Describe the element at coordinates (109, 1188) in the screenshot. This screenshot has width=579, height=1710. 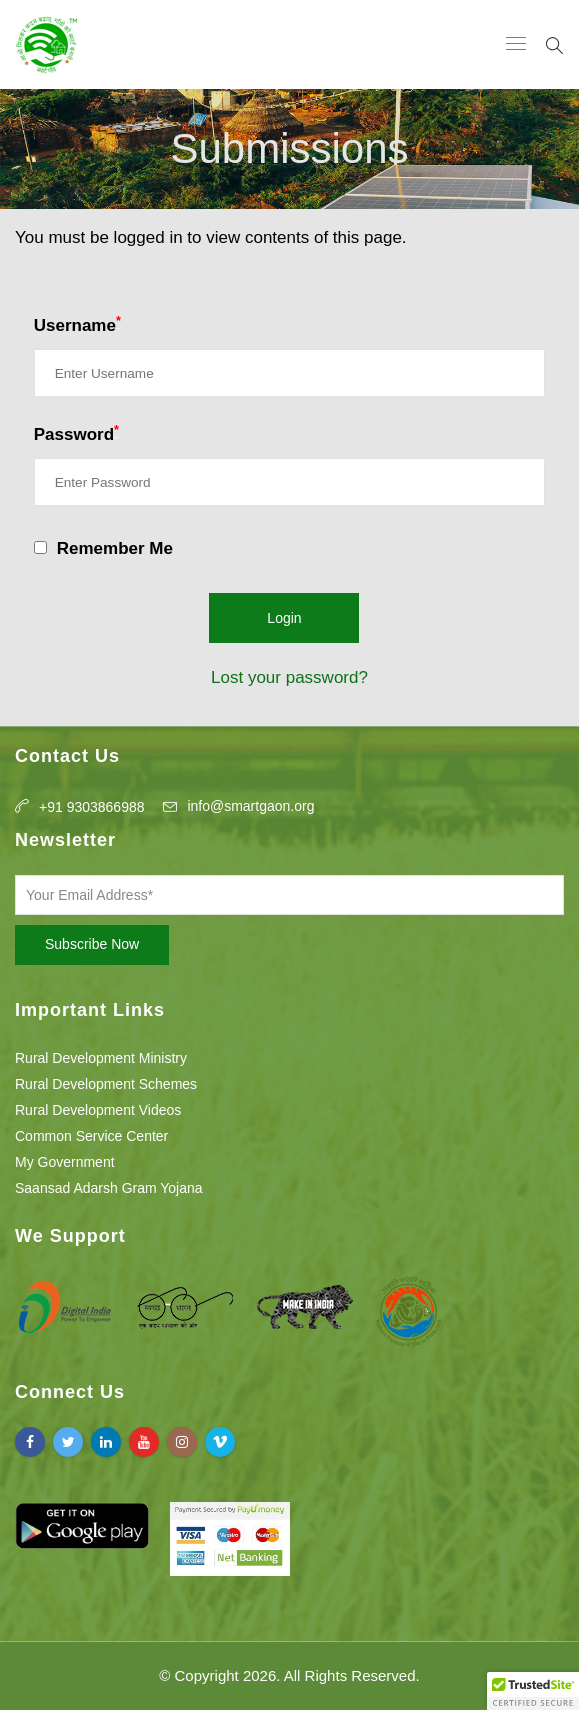
I see `Saansad Adarsh Gram Yojana` at that location.